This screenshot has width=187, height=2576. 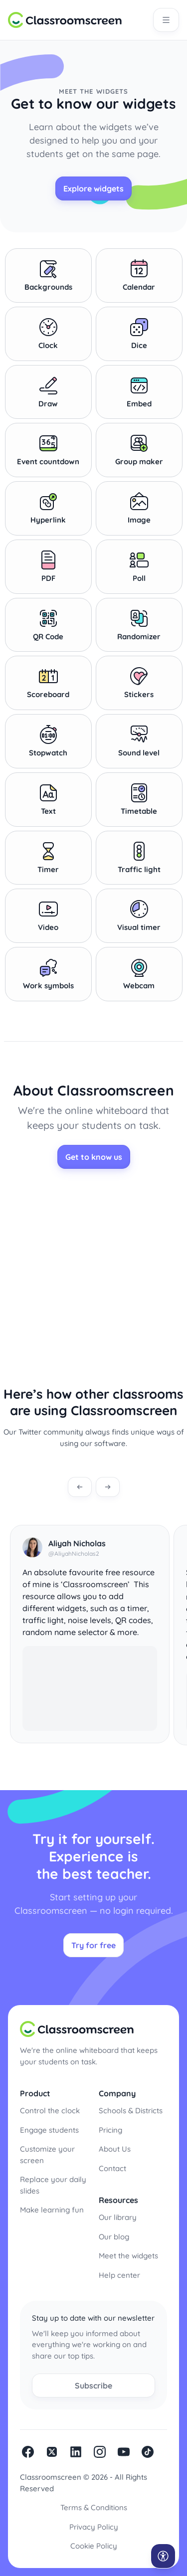 I want to click on Hyperlink, so click(x=48, y=508).